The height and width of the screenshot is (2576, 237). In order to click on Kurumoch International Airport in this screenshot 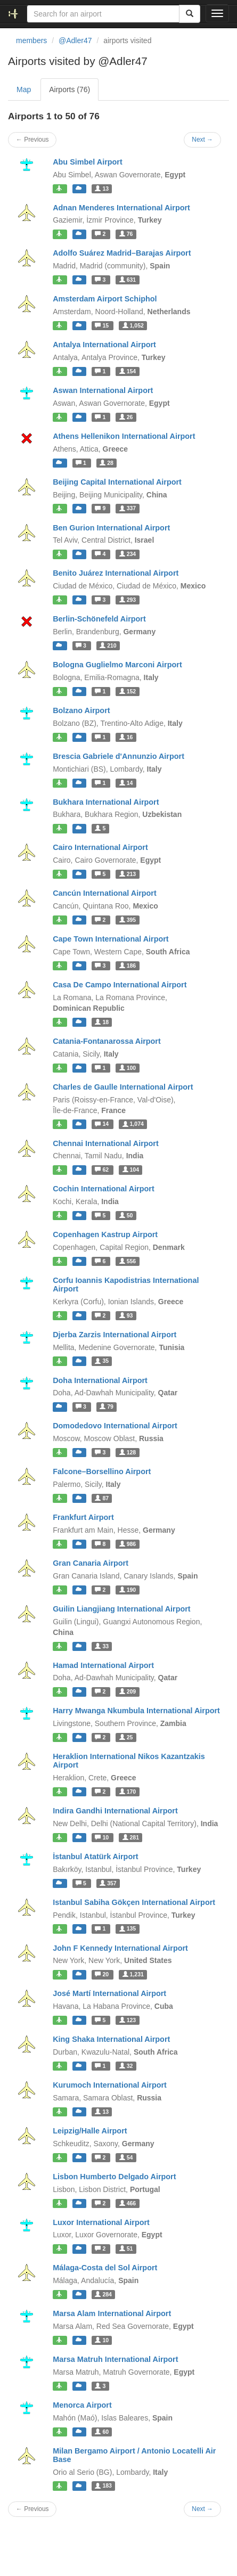, I will do `click(110, 2085)`.